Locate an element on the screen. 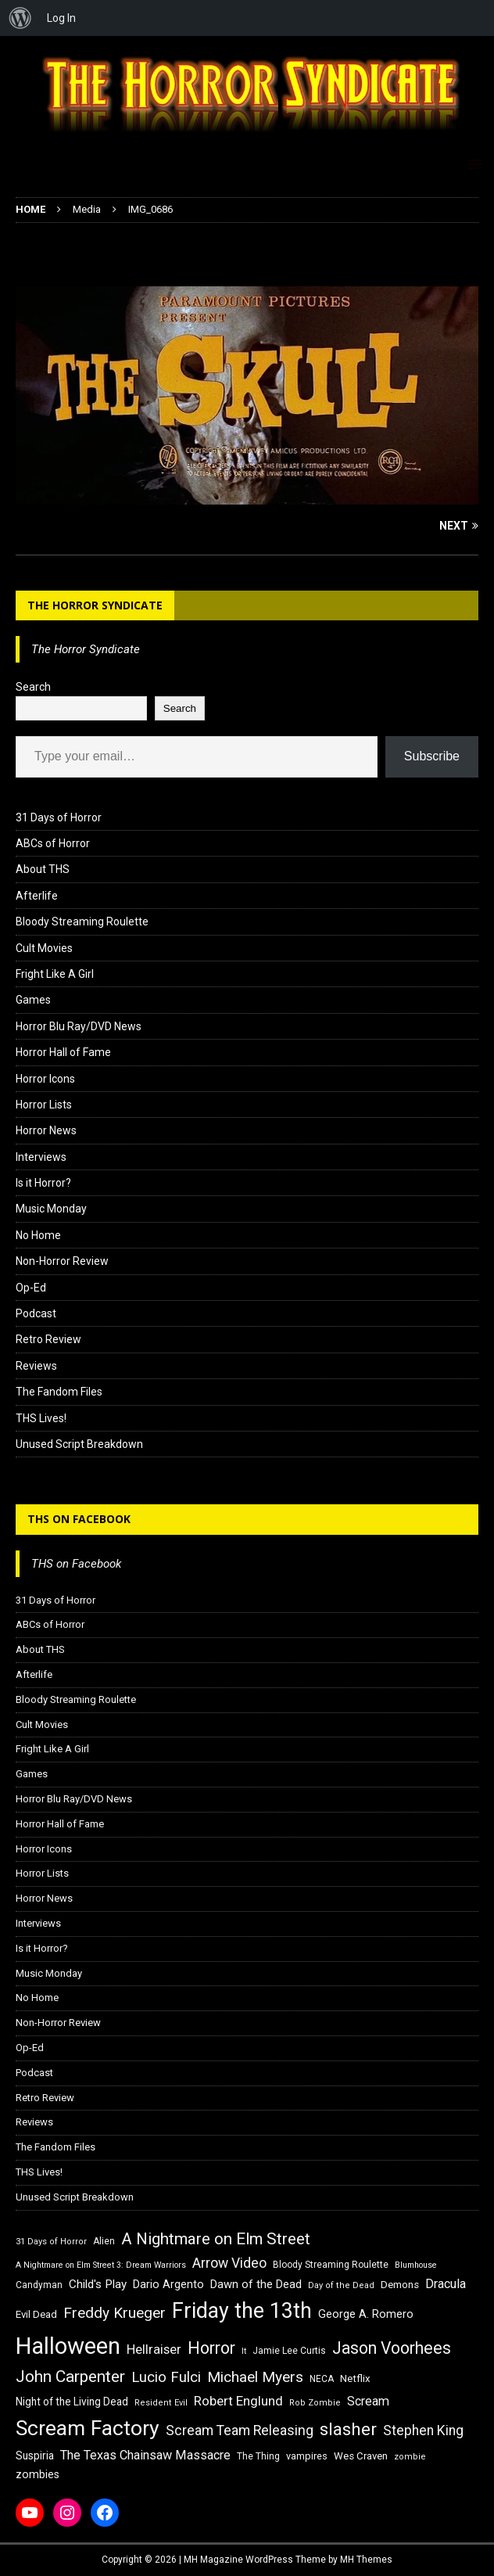 The image size is (494, 2576). Reviews is located at coordinates (36, 1366).